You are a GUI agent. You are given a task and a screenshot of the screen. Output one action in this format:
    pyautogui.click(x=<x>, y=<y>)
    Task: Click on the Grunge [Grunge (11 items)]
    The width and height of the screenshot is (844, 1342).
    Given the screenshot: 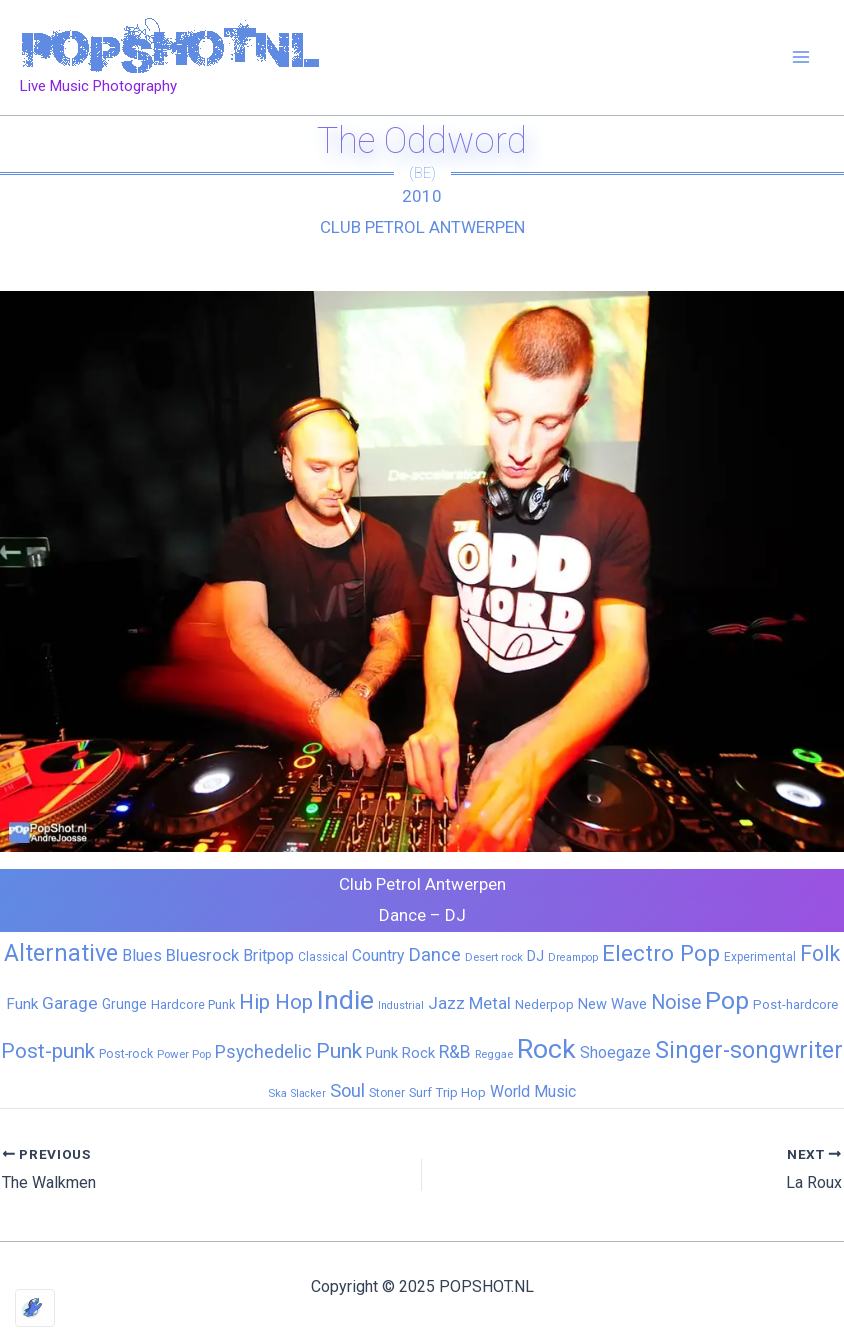 What is the action you would take?
    pyautogui.click(x=124, y=1004)
    